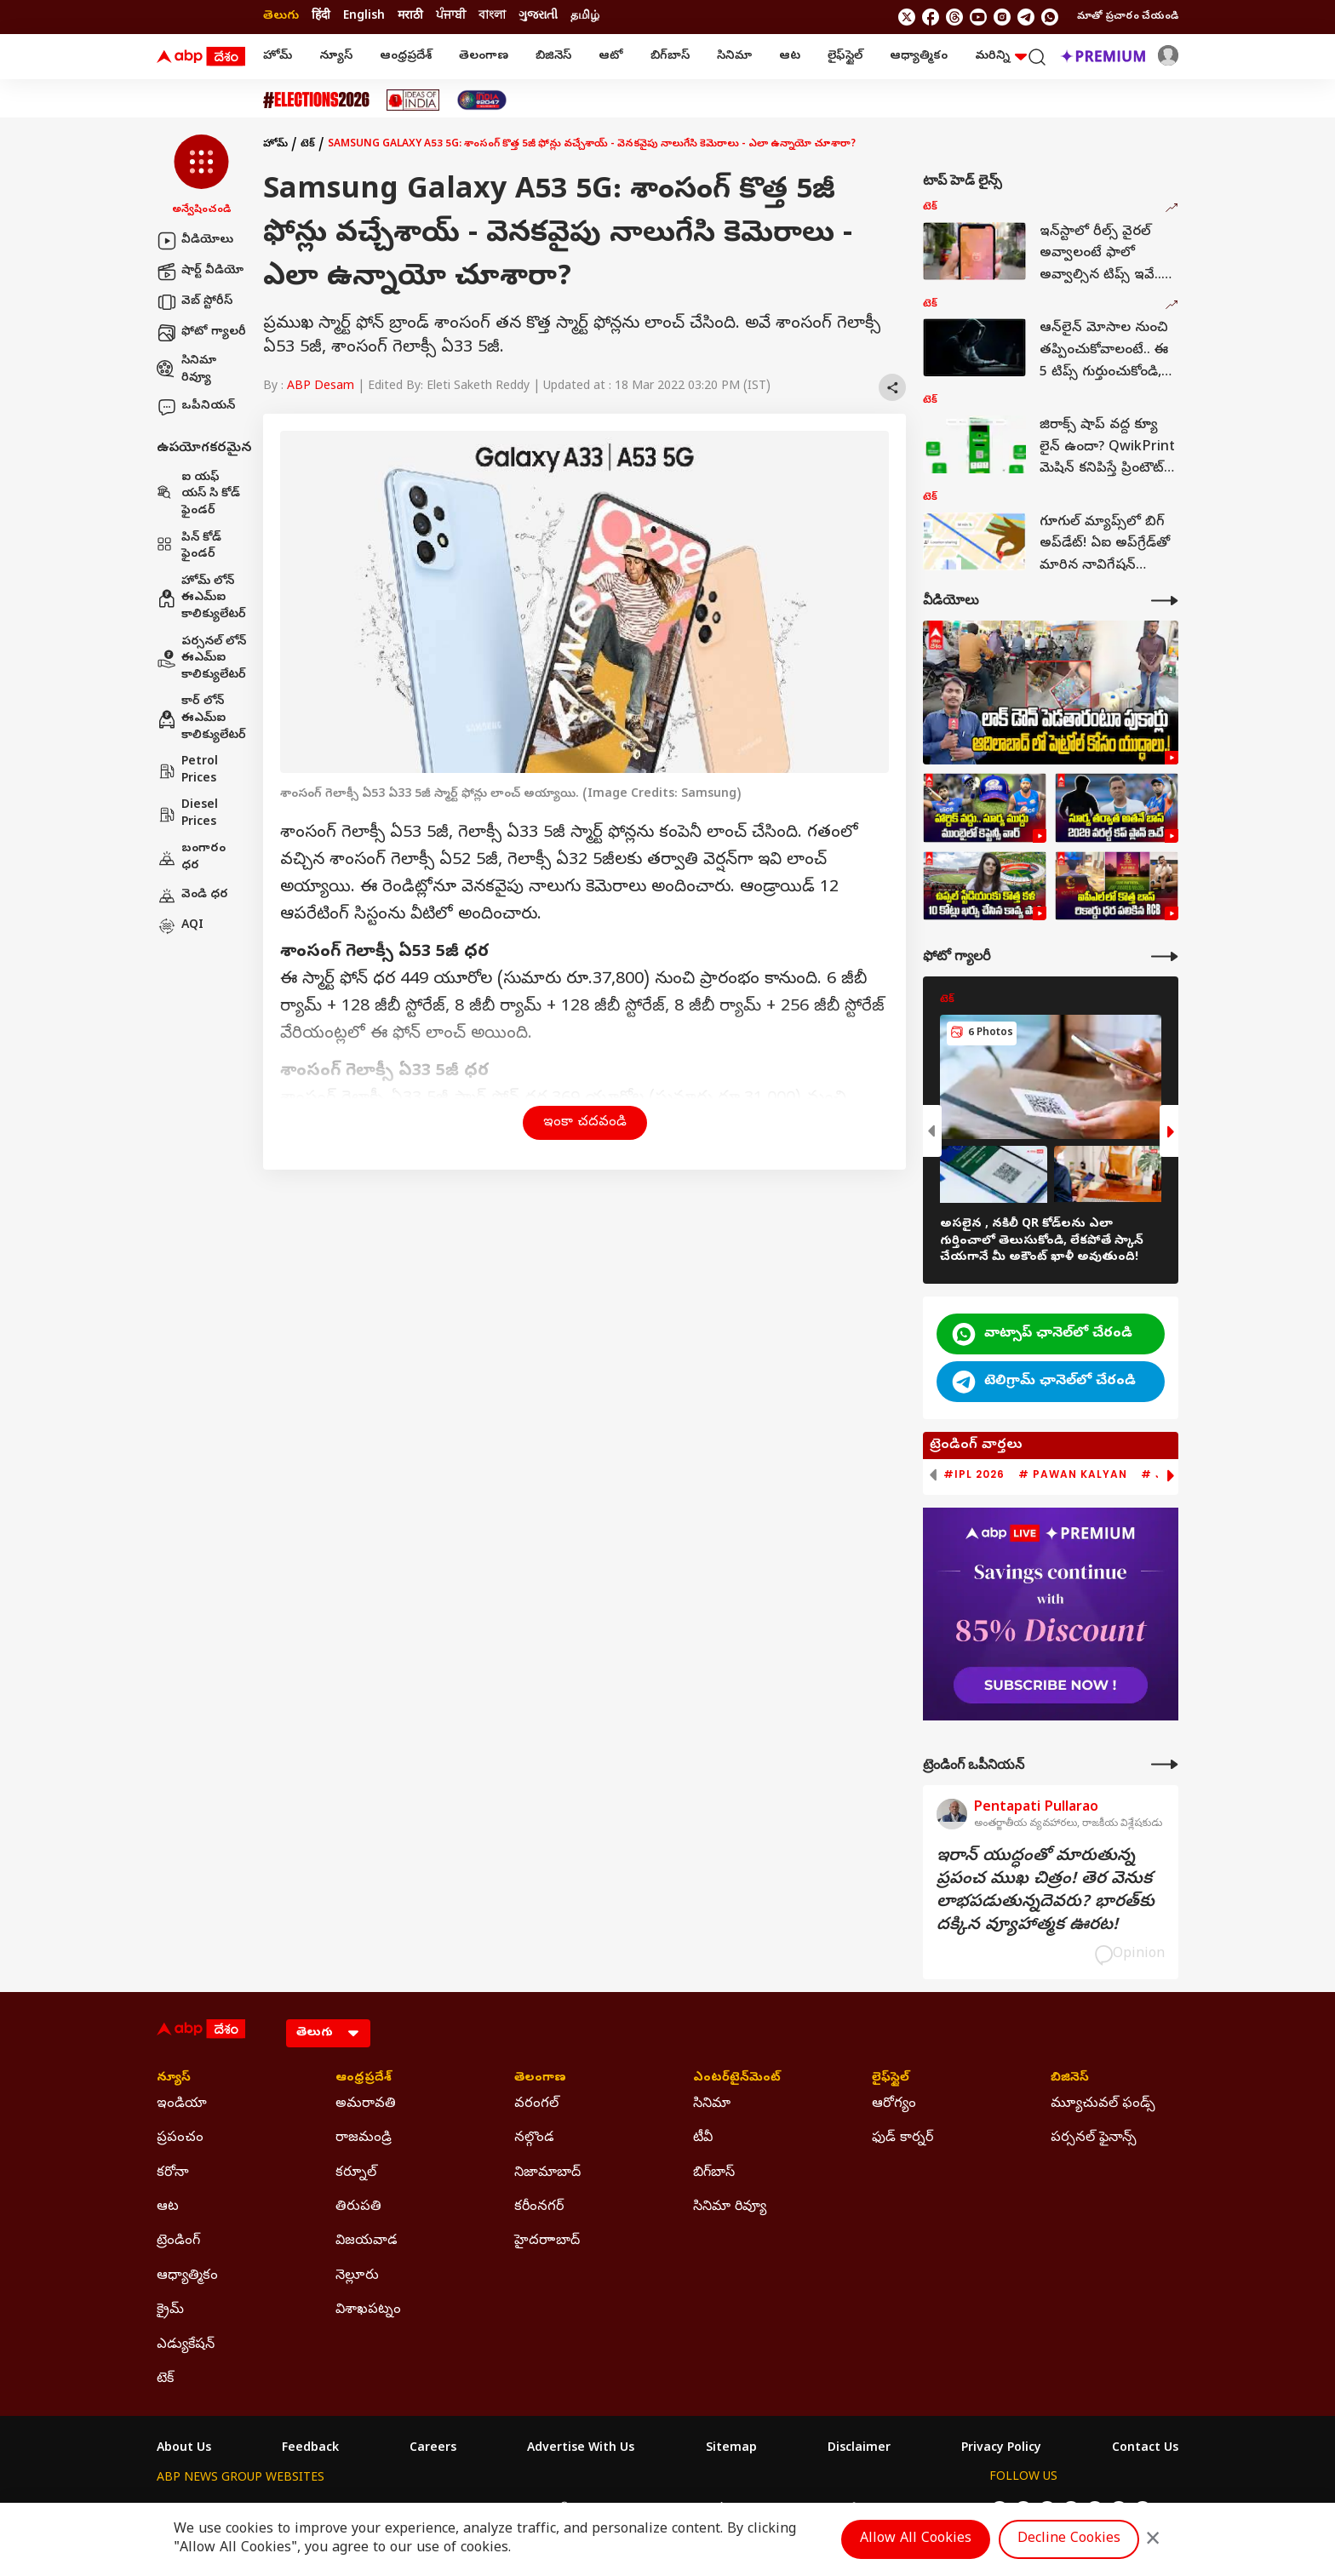 The height and width of the screenshot is (2576, 1335). I want to click on తెలుగు [Switch to తెలుగు language], so click(281, 17).